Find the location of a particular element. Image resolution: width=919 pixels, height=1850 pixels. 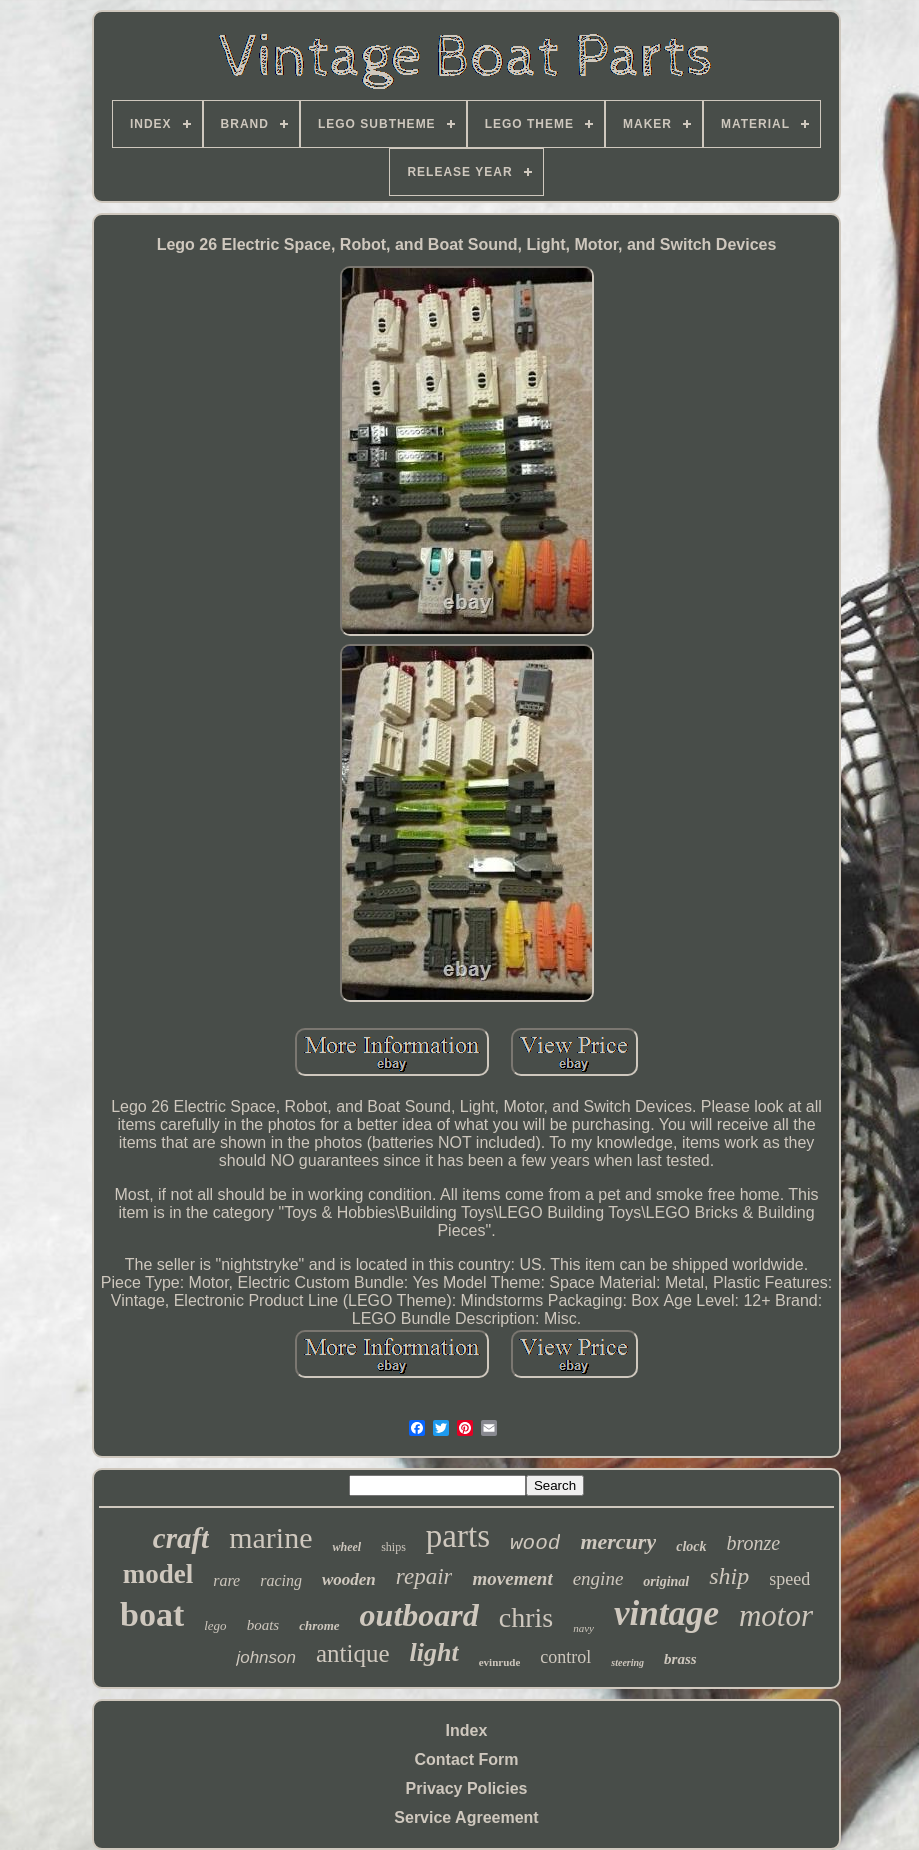

ships is located at coordinates (393, 1547).